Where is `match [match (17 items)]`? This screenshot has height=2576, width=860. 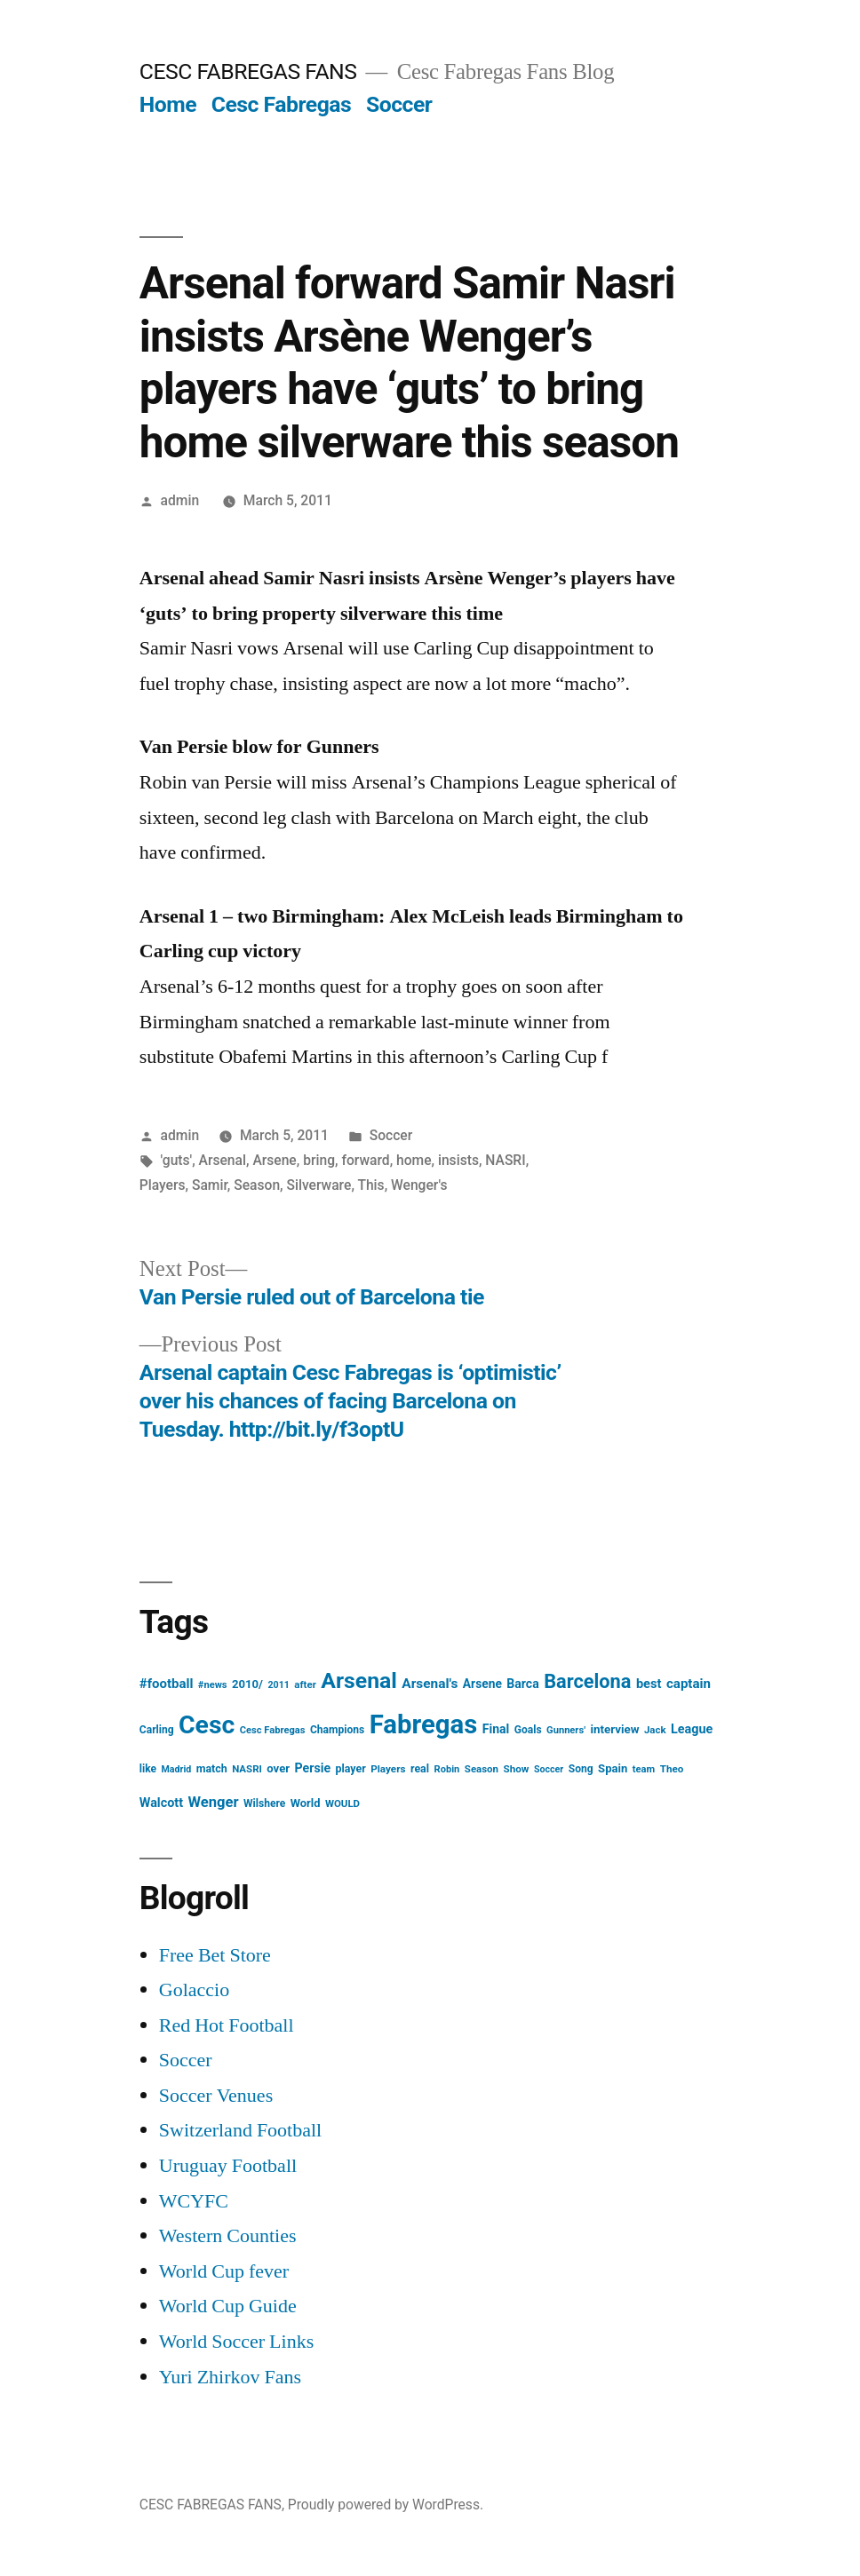
match [match (17 items)] is located at coordinates (211, 1768).